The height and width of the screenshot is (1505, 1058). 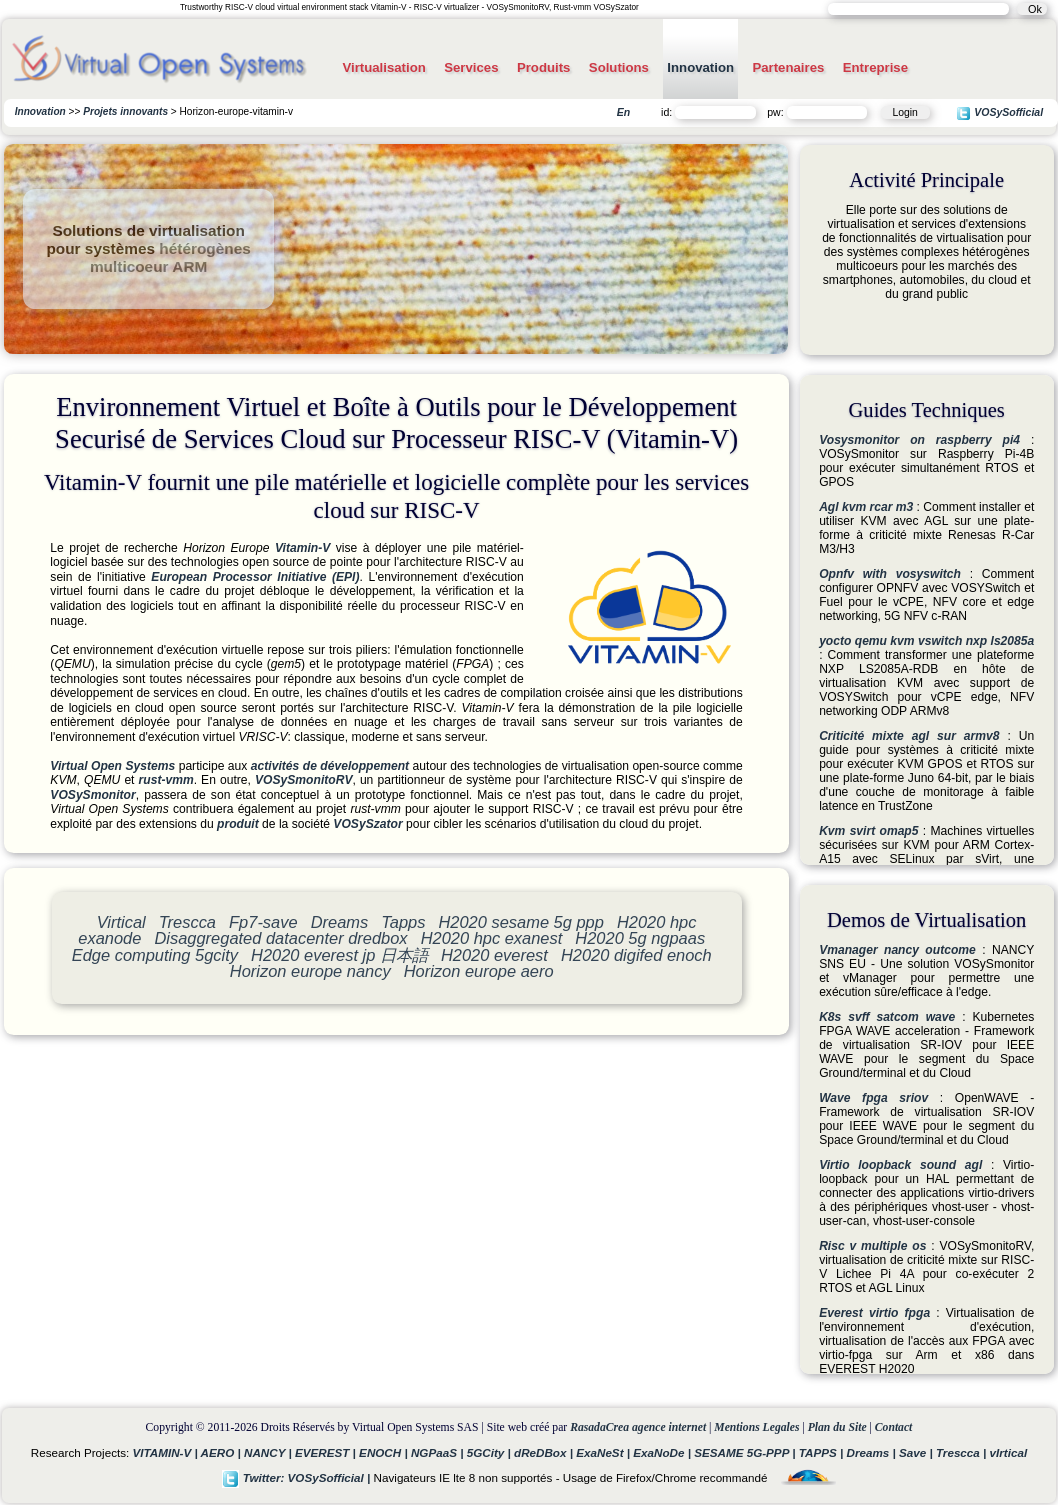 I want to click on Virtualisation, so click(x=383, y=67).